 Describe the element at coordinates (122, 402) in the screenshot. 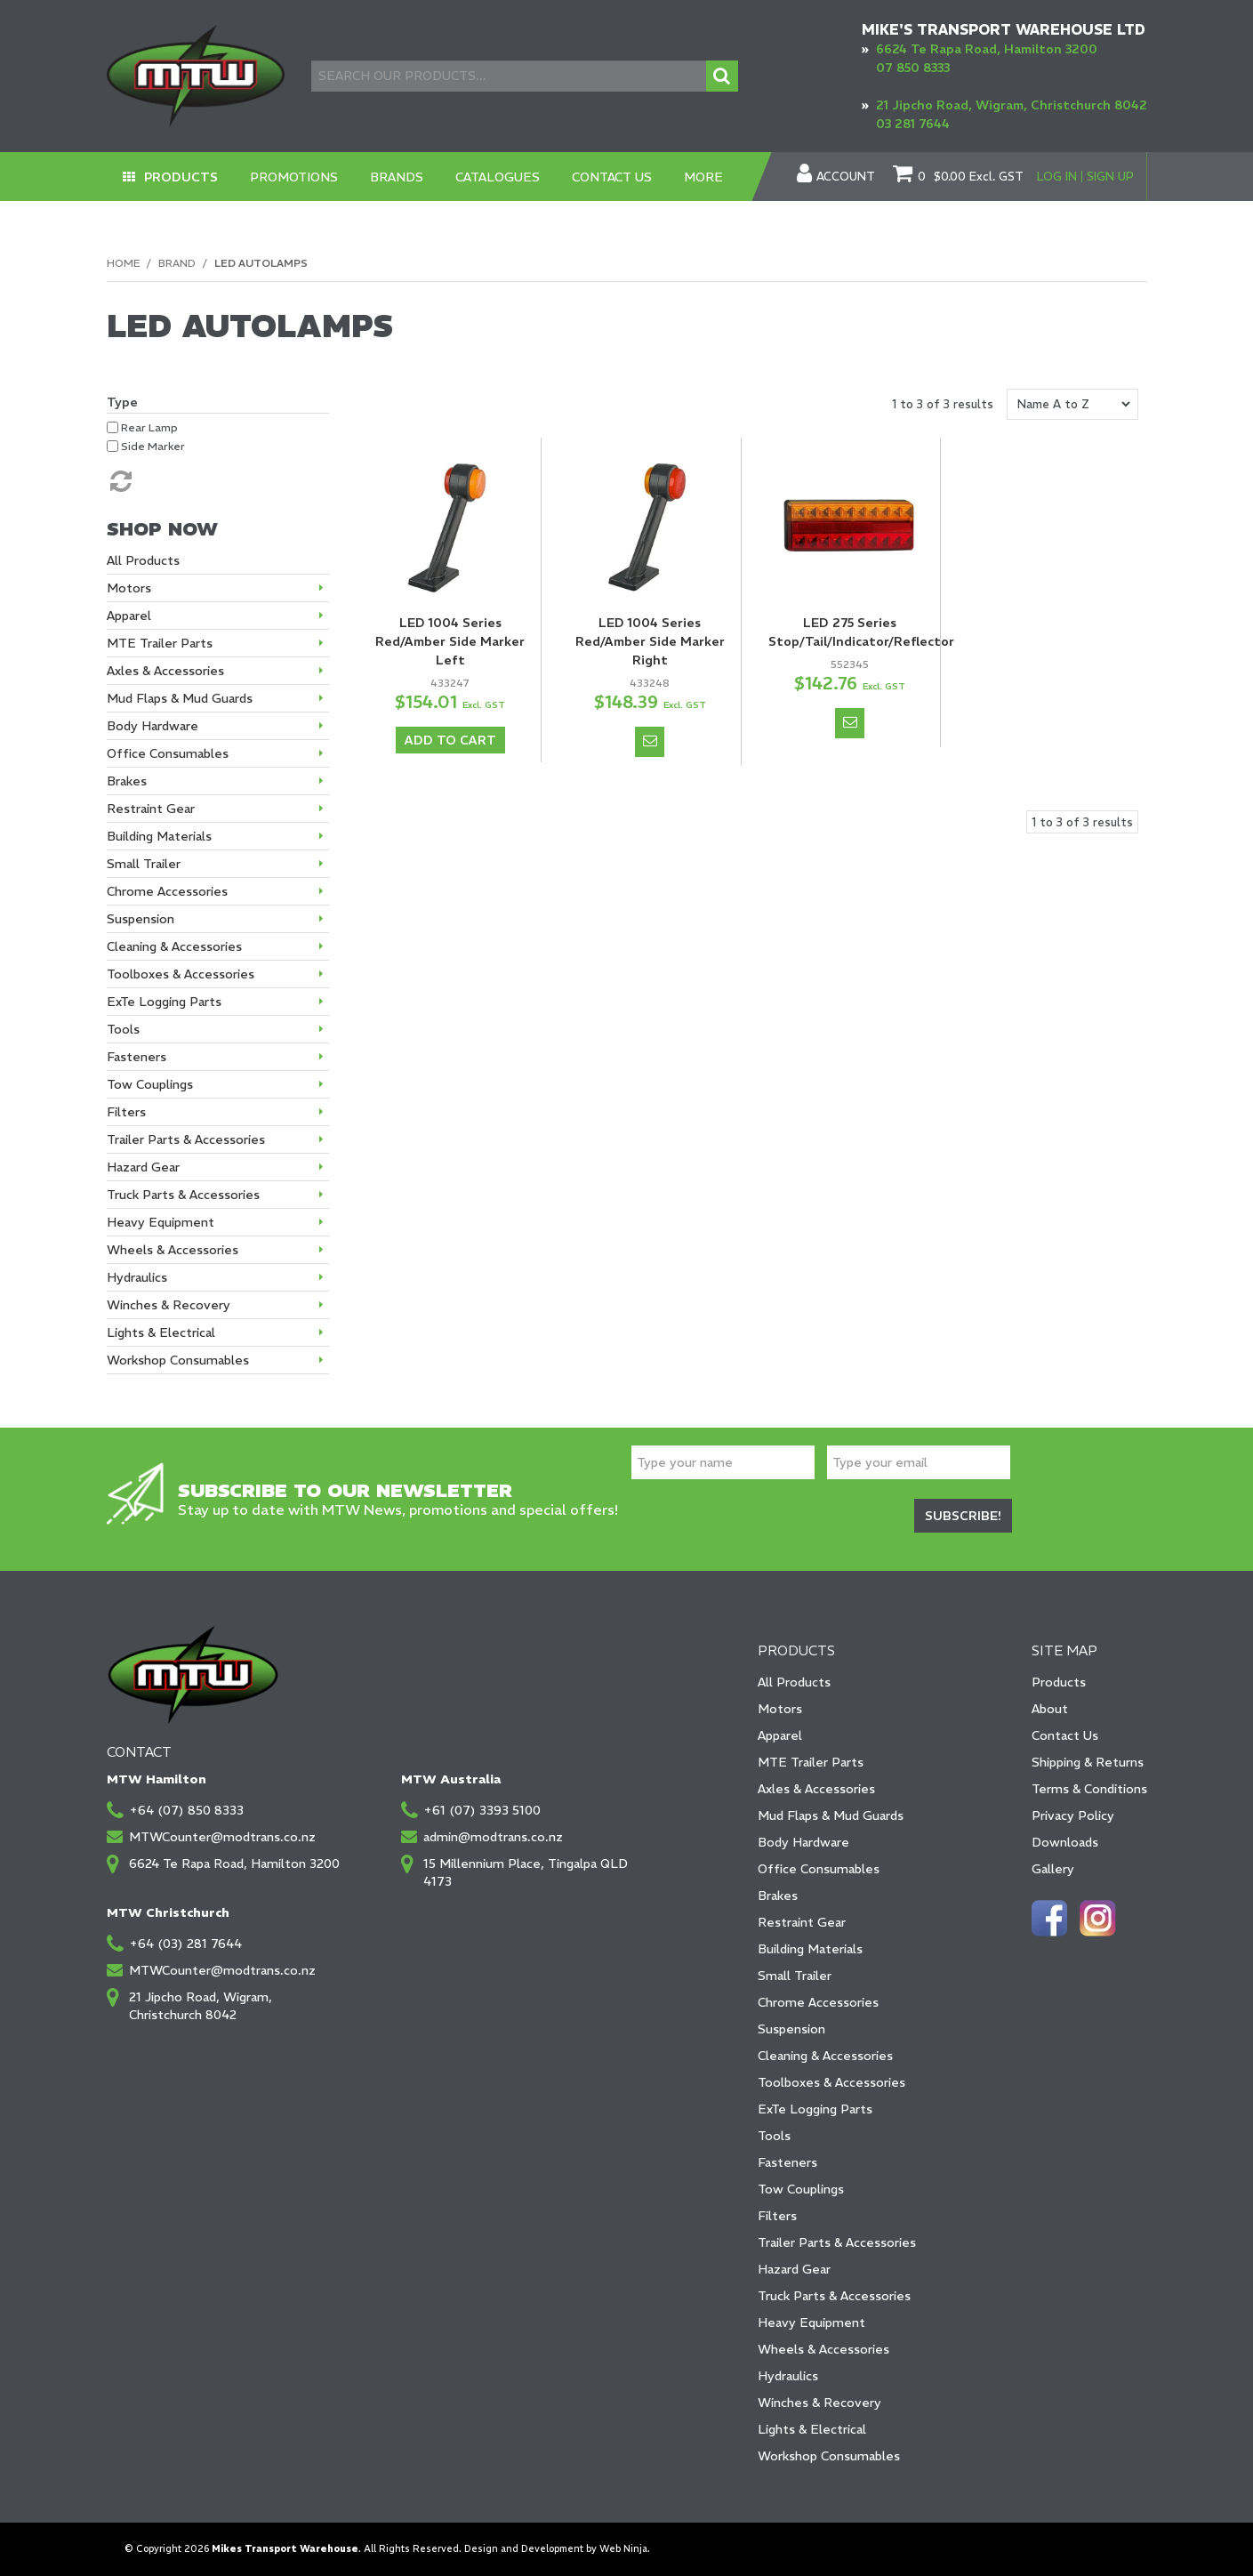

I see `Type` at that location.